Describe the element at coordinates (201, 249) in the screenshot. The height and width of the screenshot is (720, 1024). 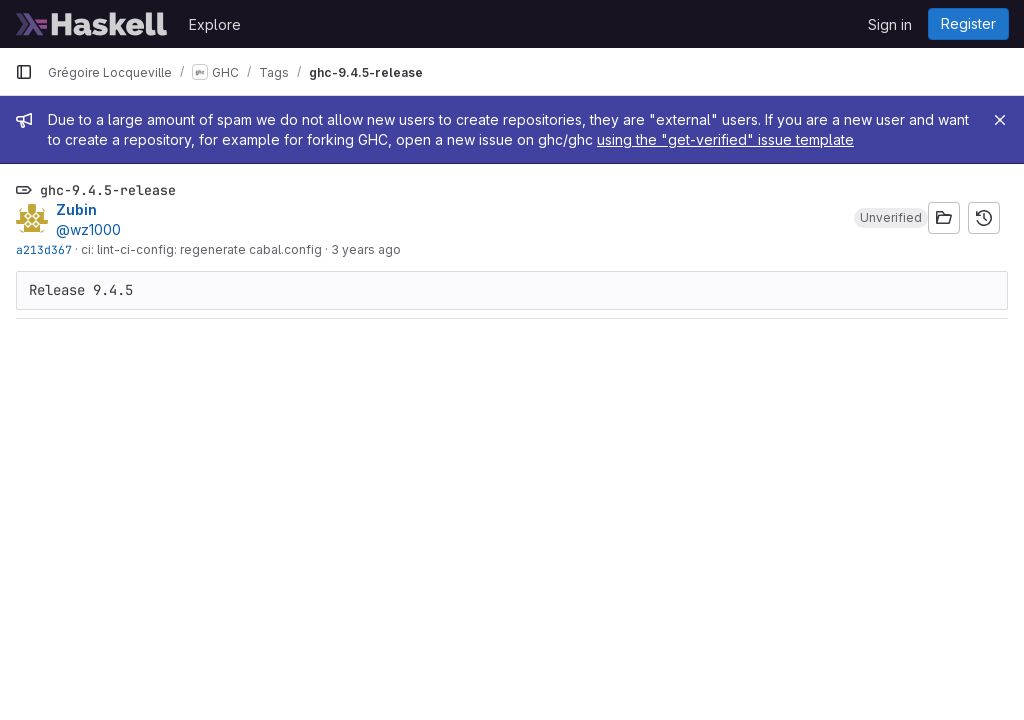
I see `ci: lint-ci-config: regenerate cabal.config` at that location.